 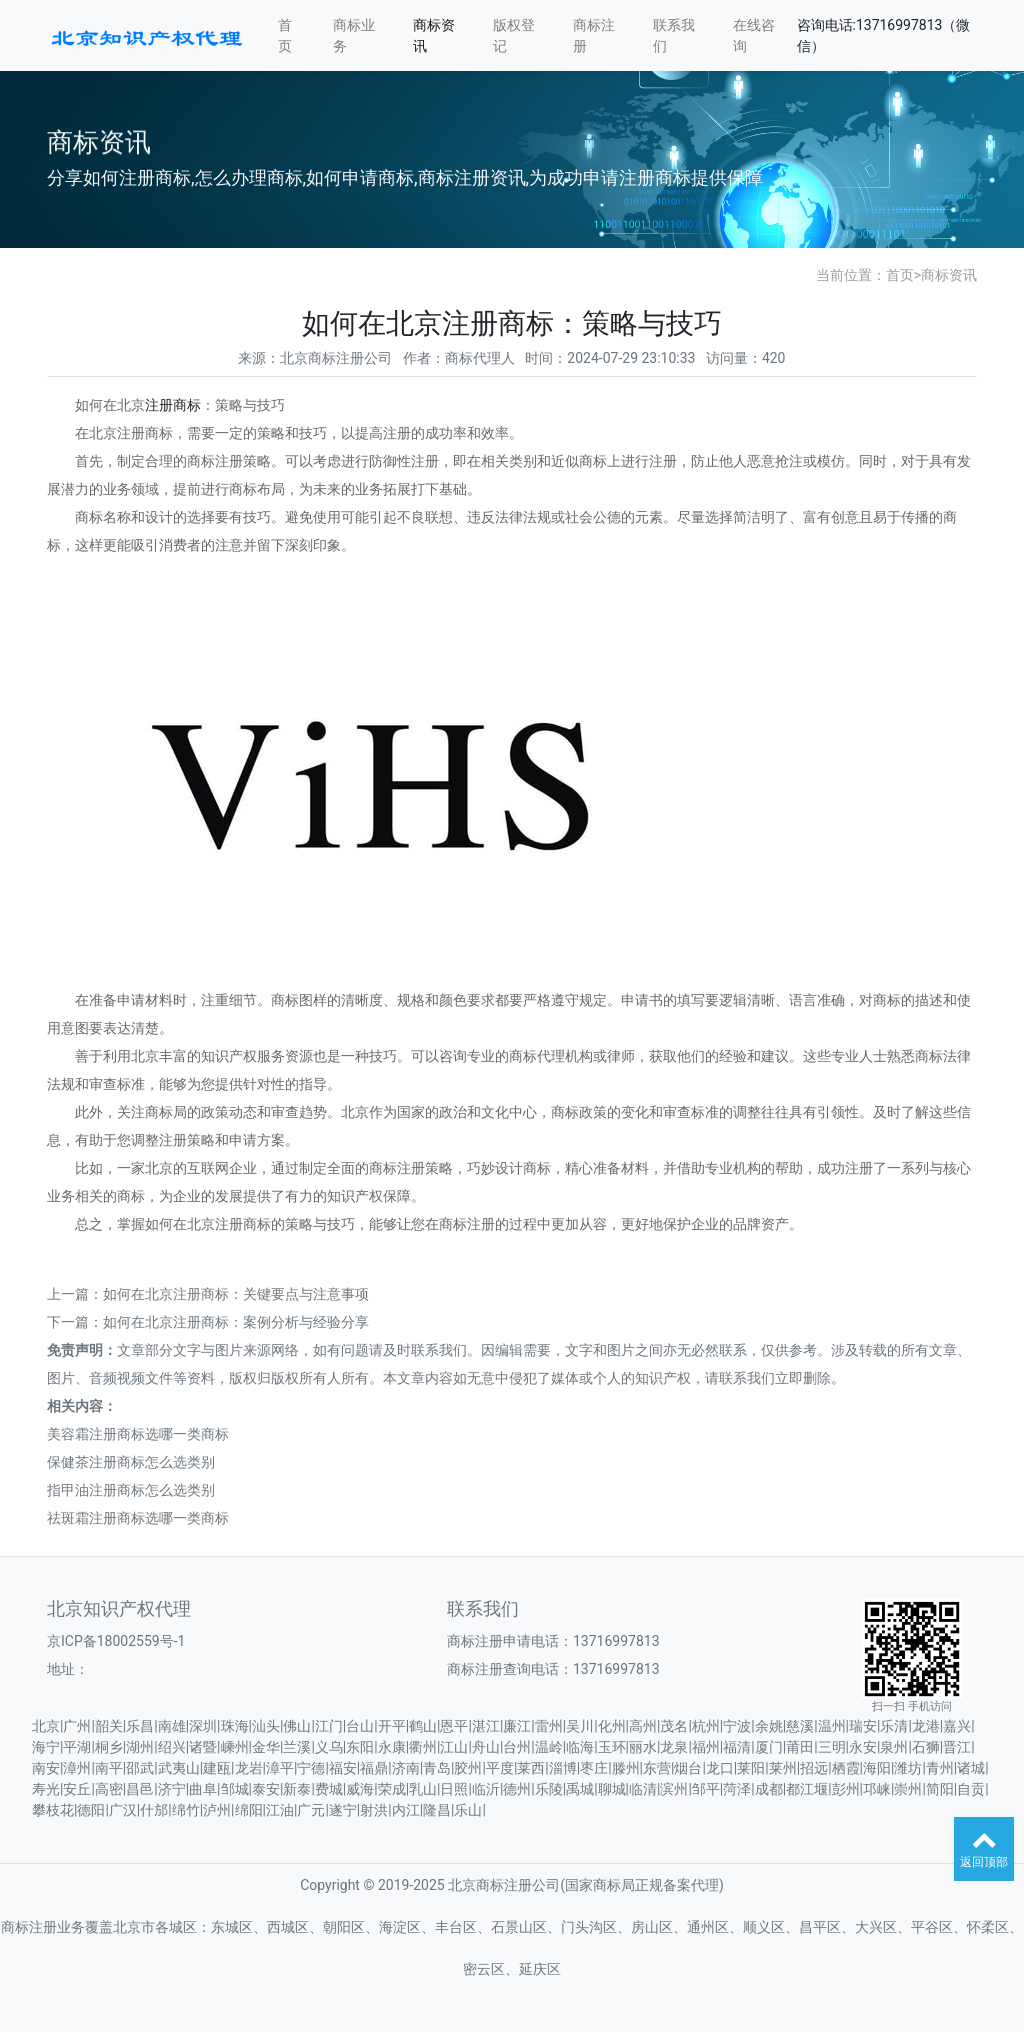 I want to click on 莆田, so click(x=800, y=1747).